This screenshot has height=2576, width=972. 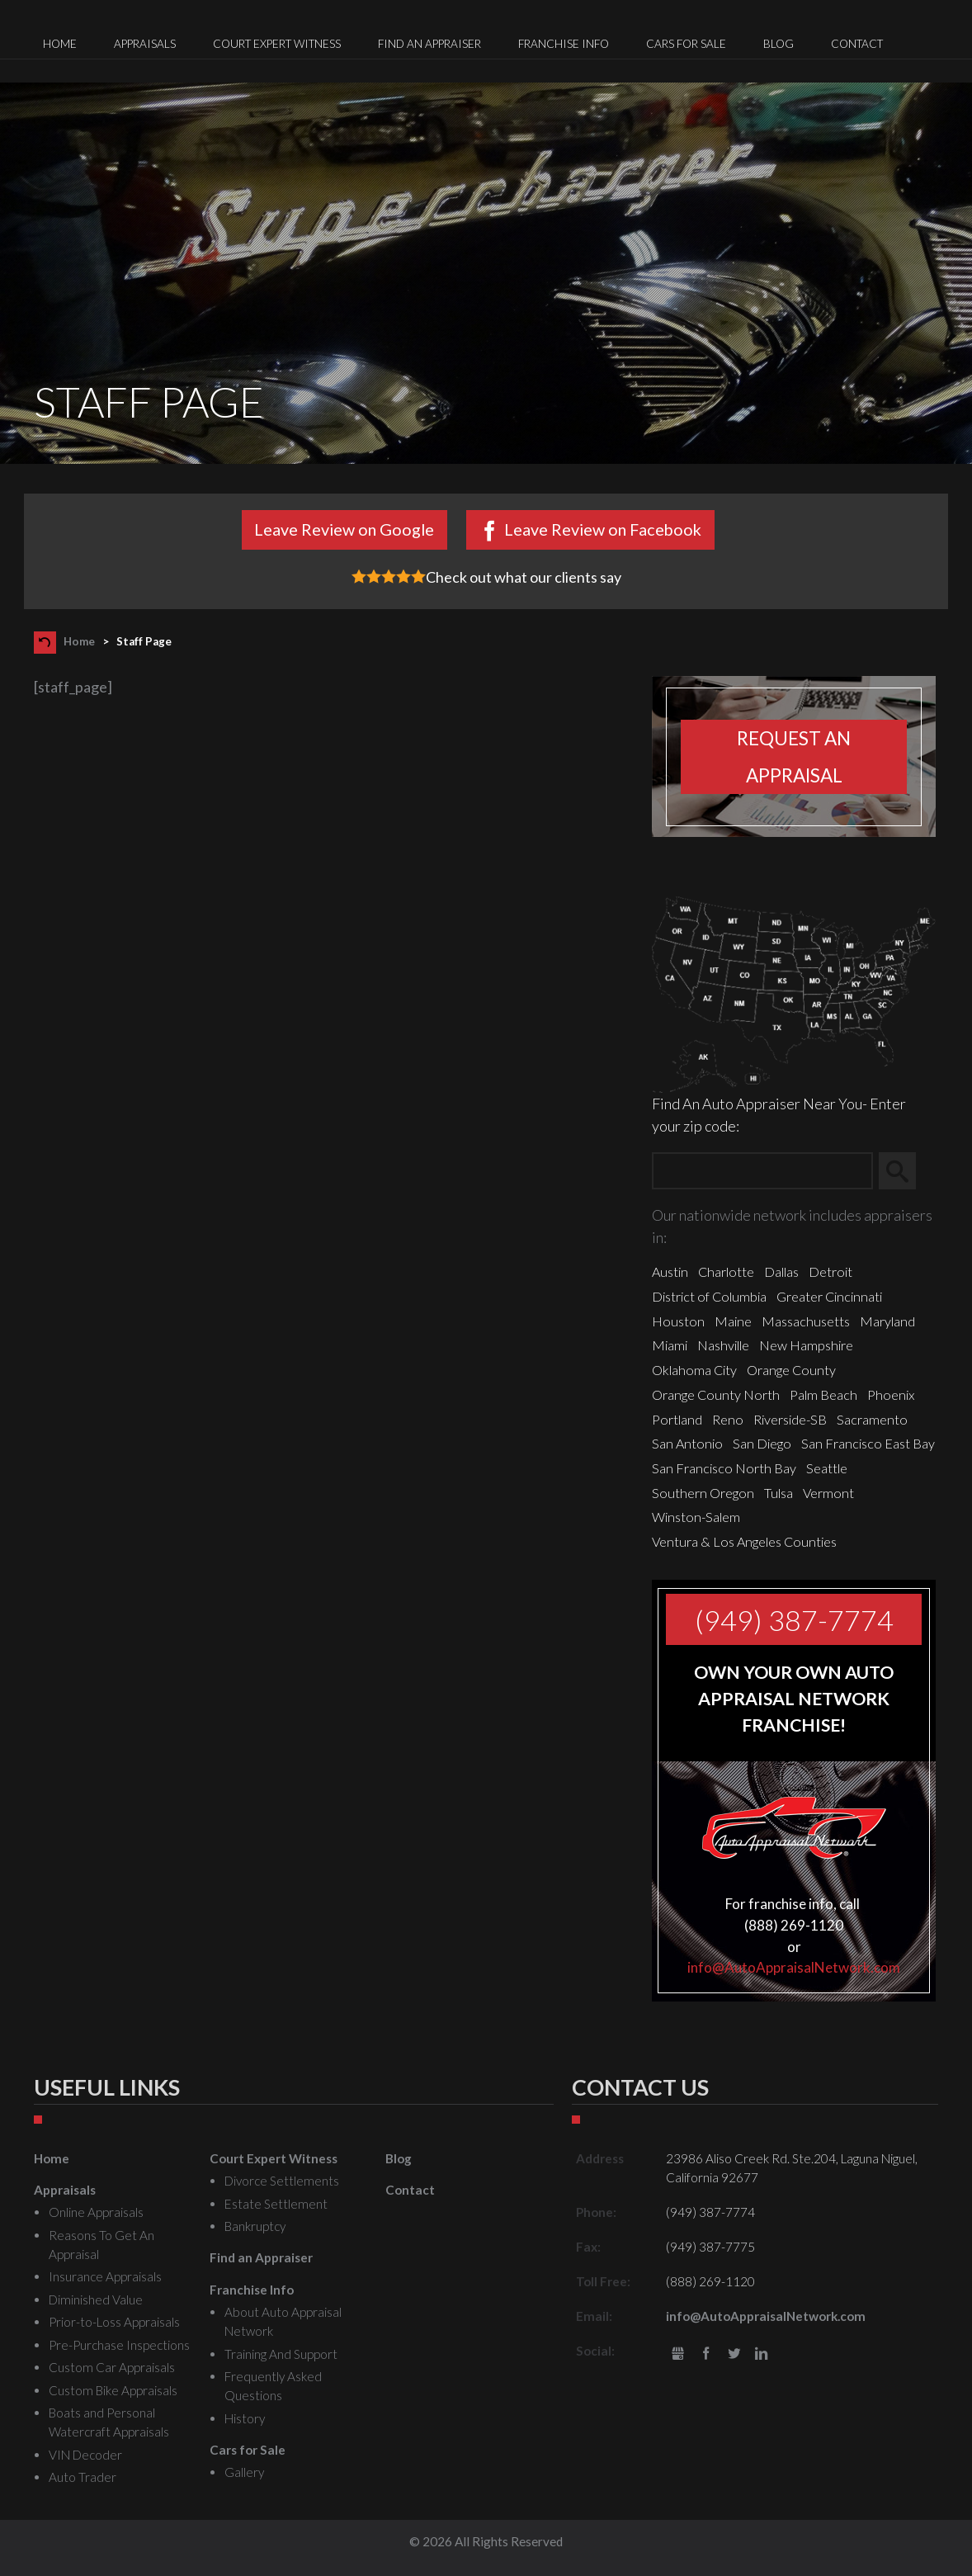 I want to click on Palm Beach, so click(x=823, y=1394).